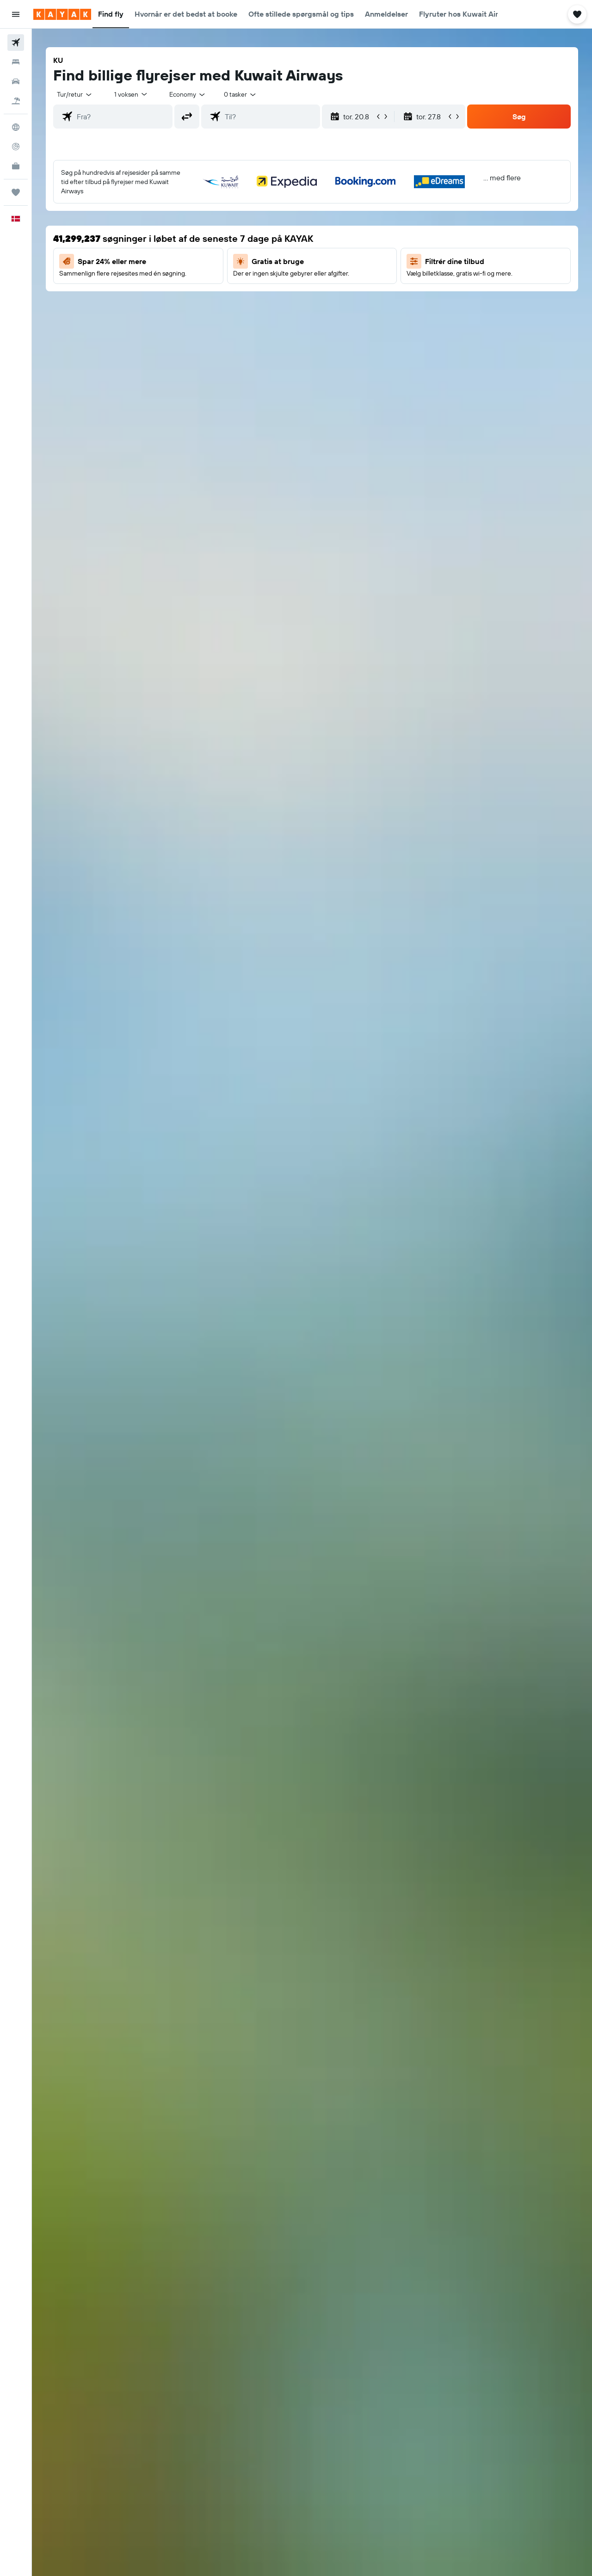 The image size is (592, 2576). I want to click on [Trips], so click(16, 192).